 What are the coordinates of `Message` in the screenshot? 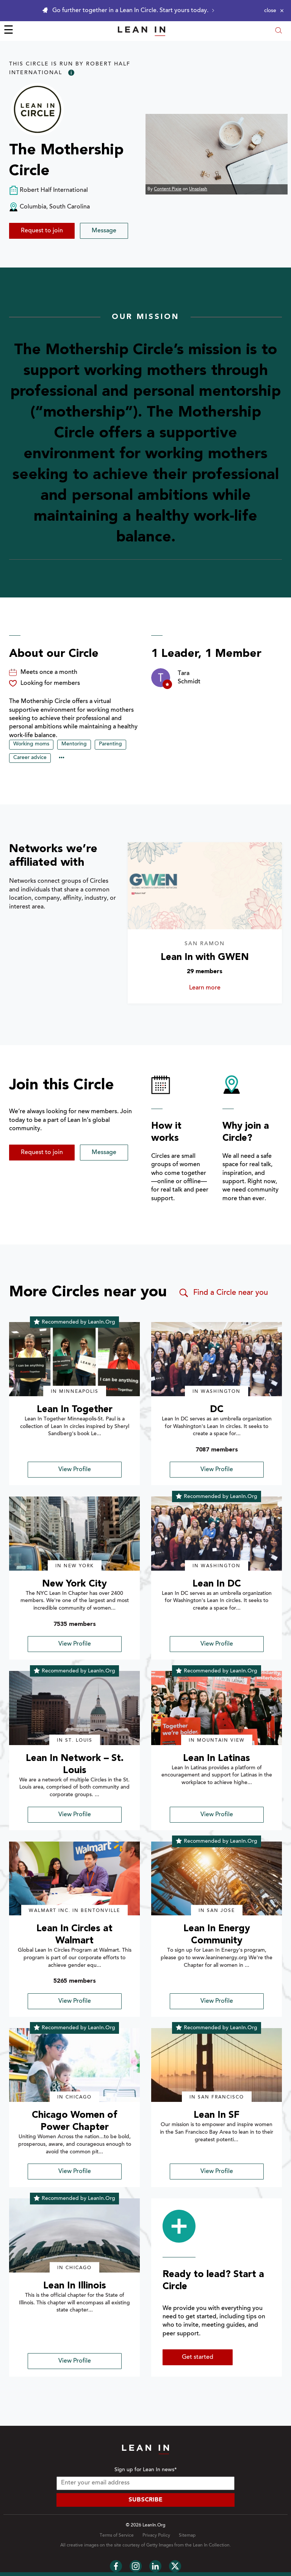 It's located at (104, 231).